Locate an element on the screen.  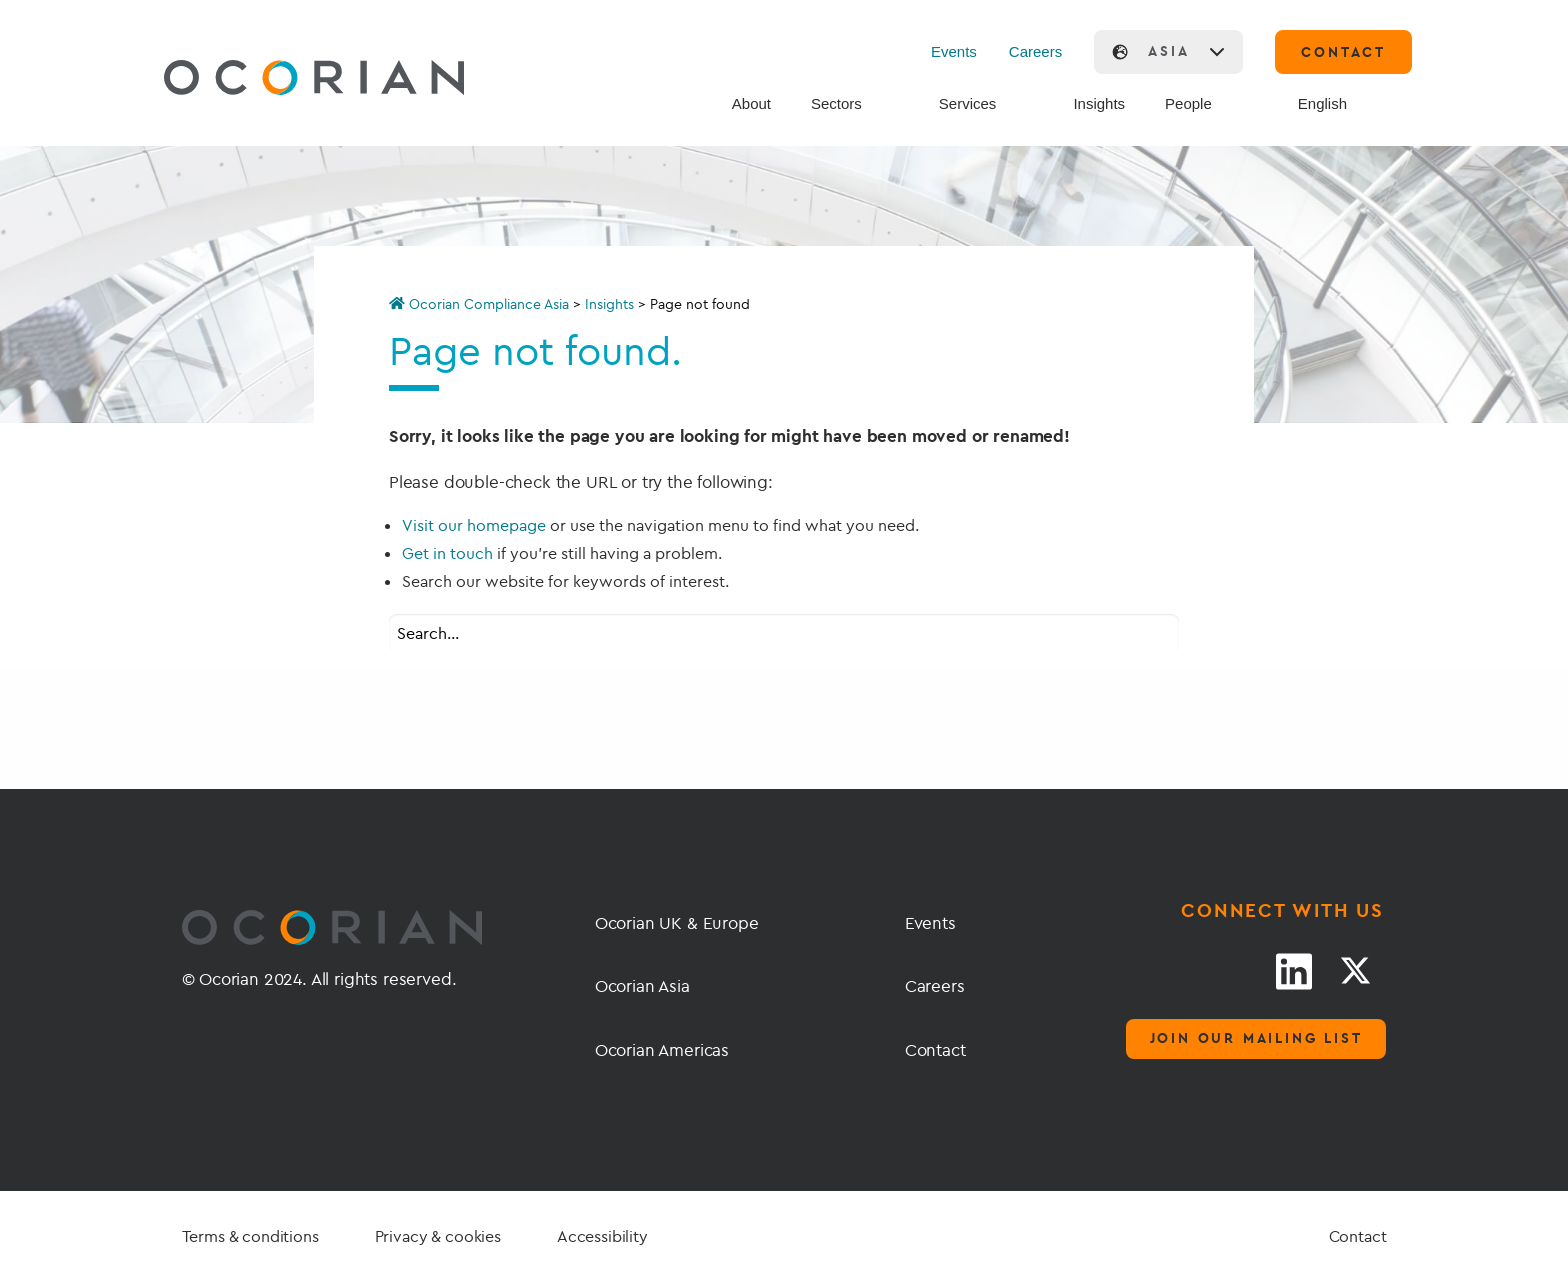
[menuitem] is located at coordinates (1341, 104).